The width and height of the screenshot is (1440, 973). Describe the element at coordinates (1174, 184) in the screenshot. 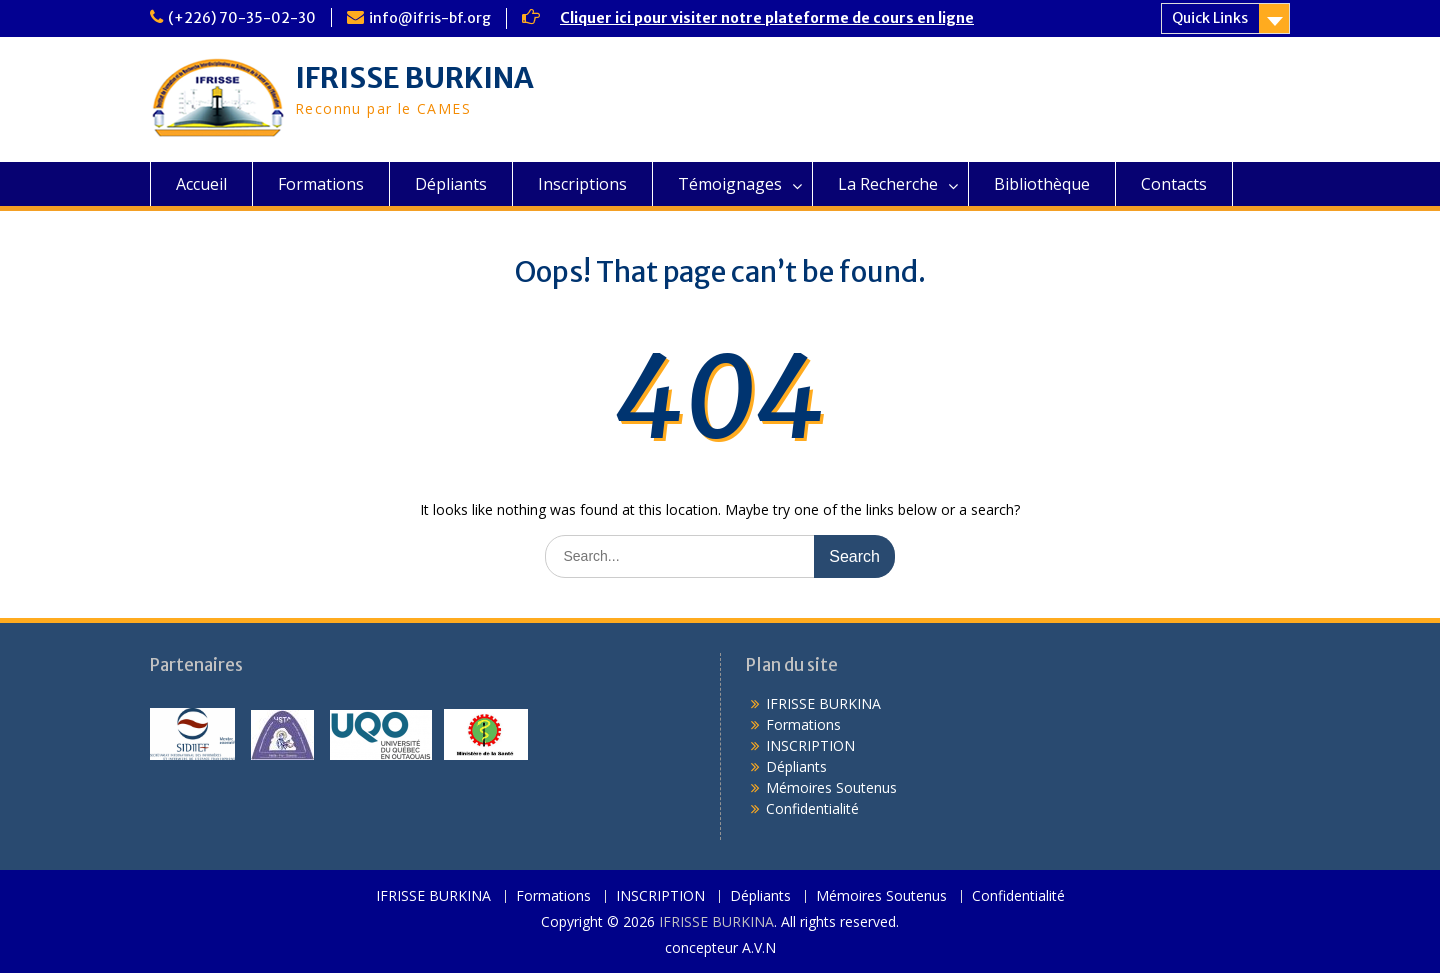

I see `Contacts` at that location.